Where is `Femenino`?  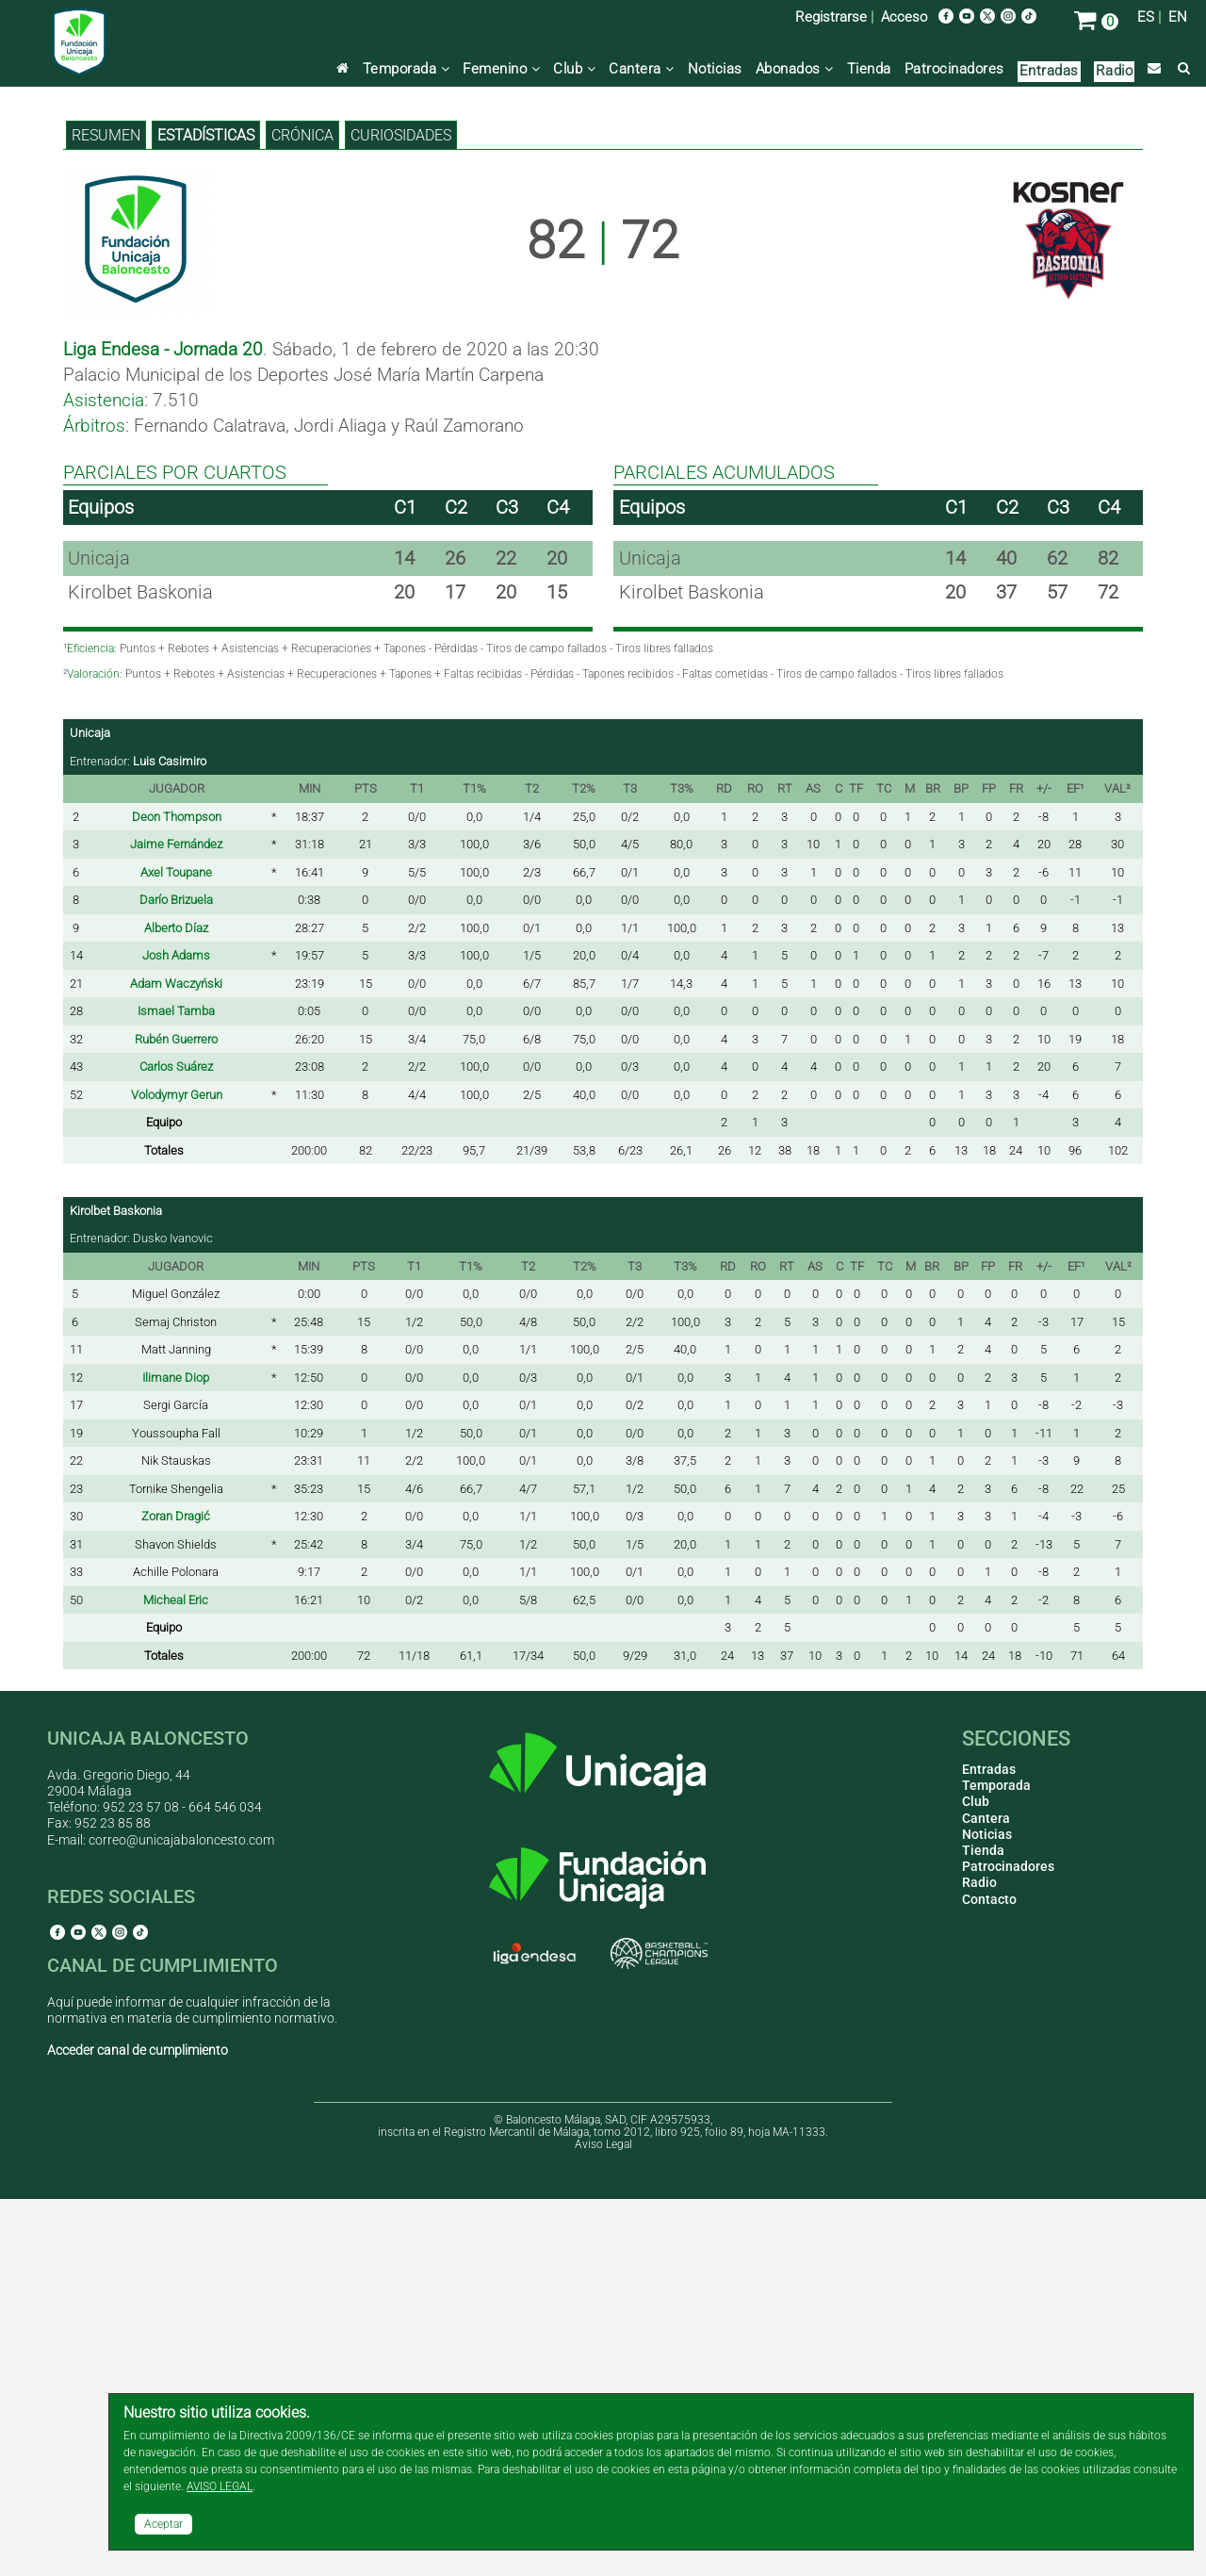
Femenino is located at coordinates (501, 68).